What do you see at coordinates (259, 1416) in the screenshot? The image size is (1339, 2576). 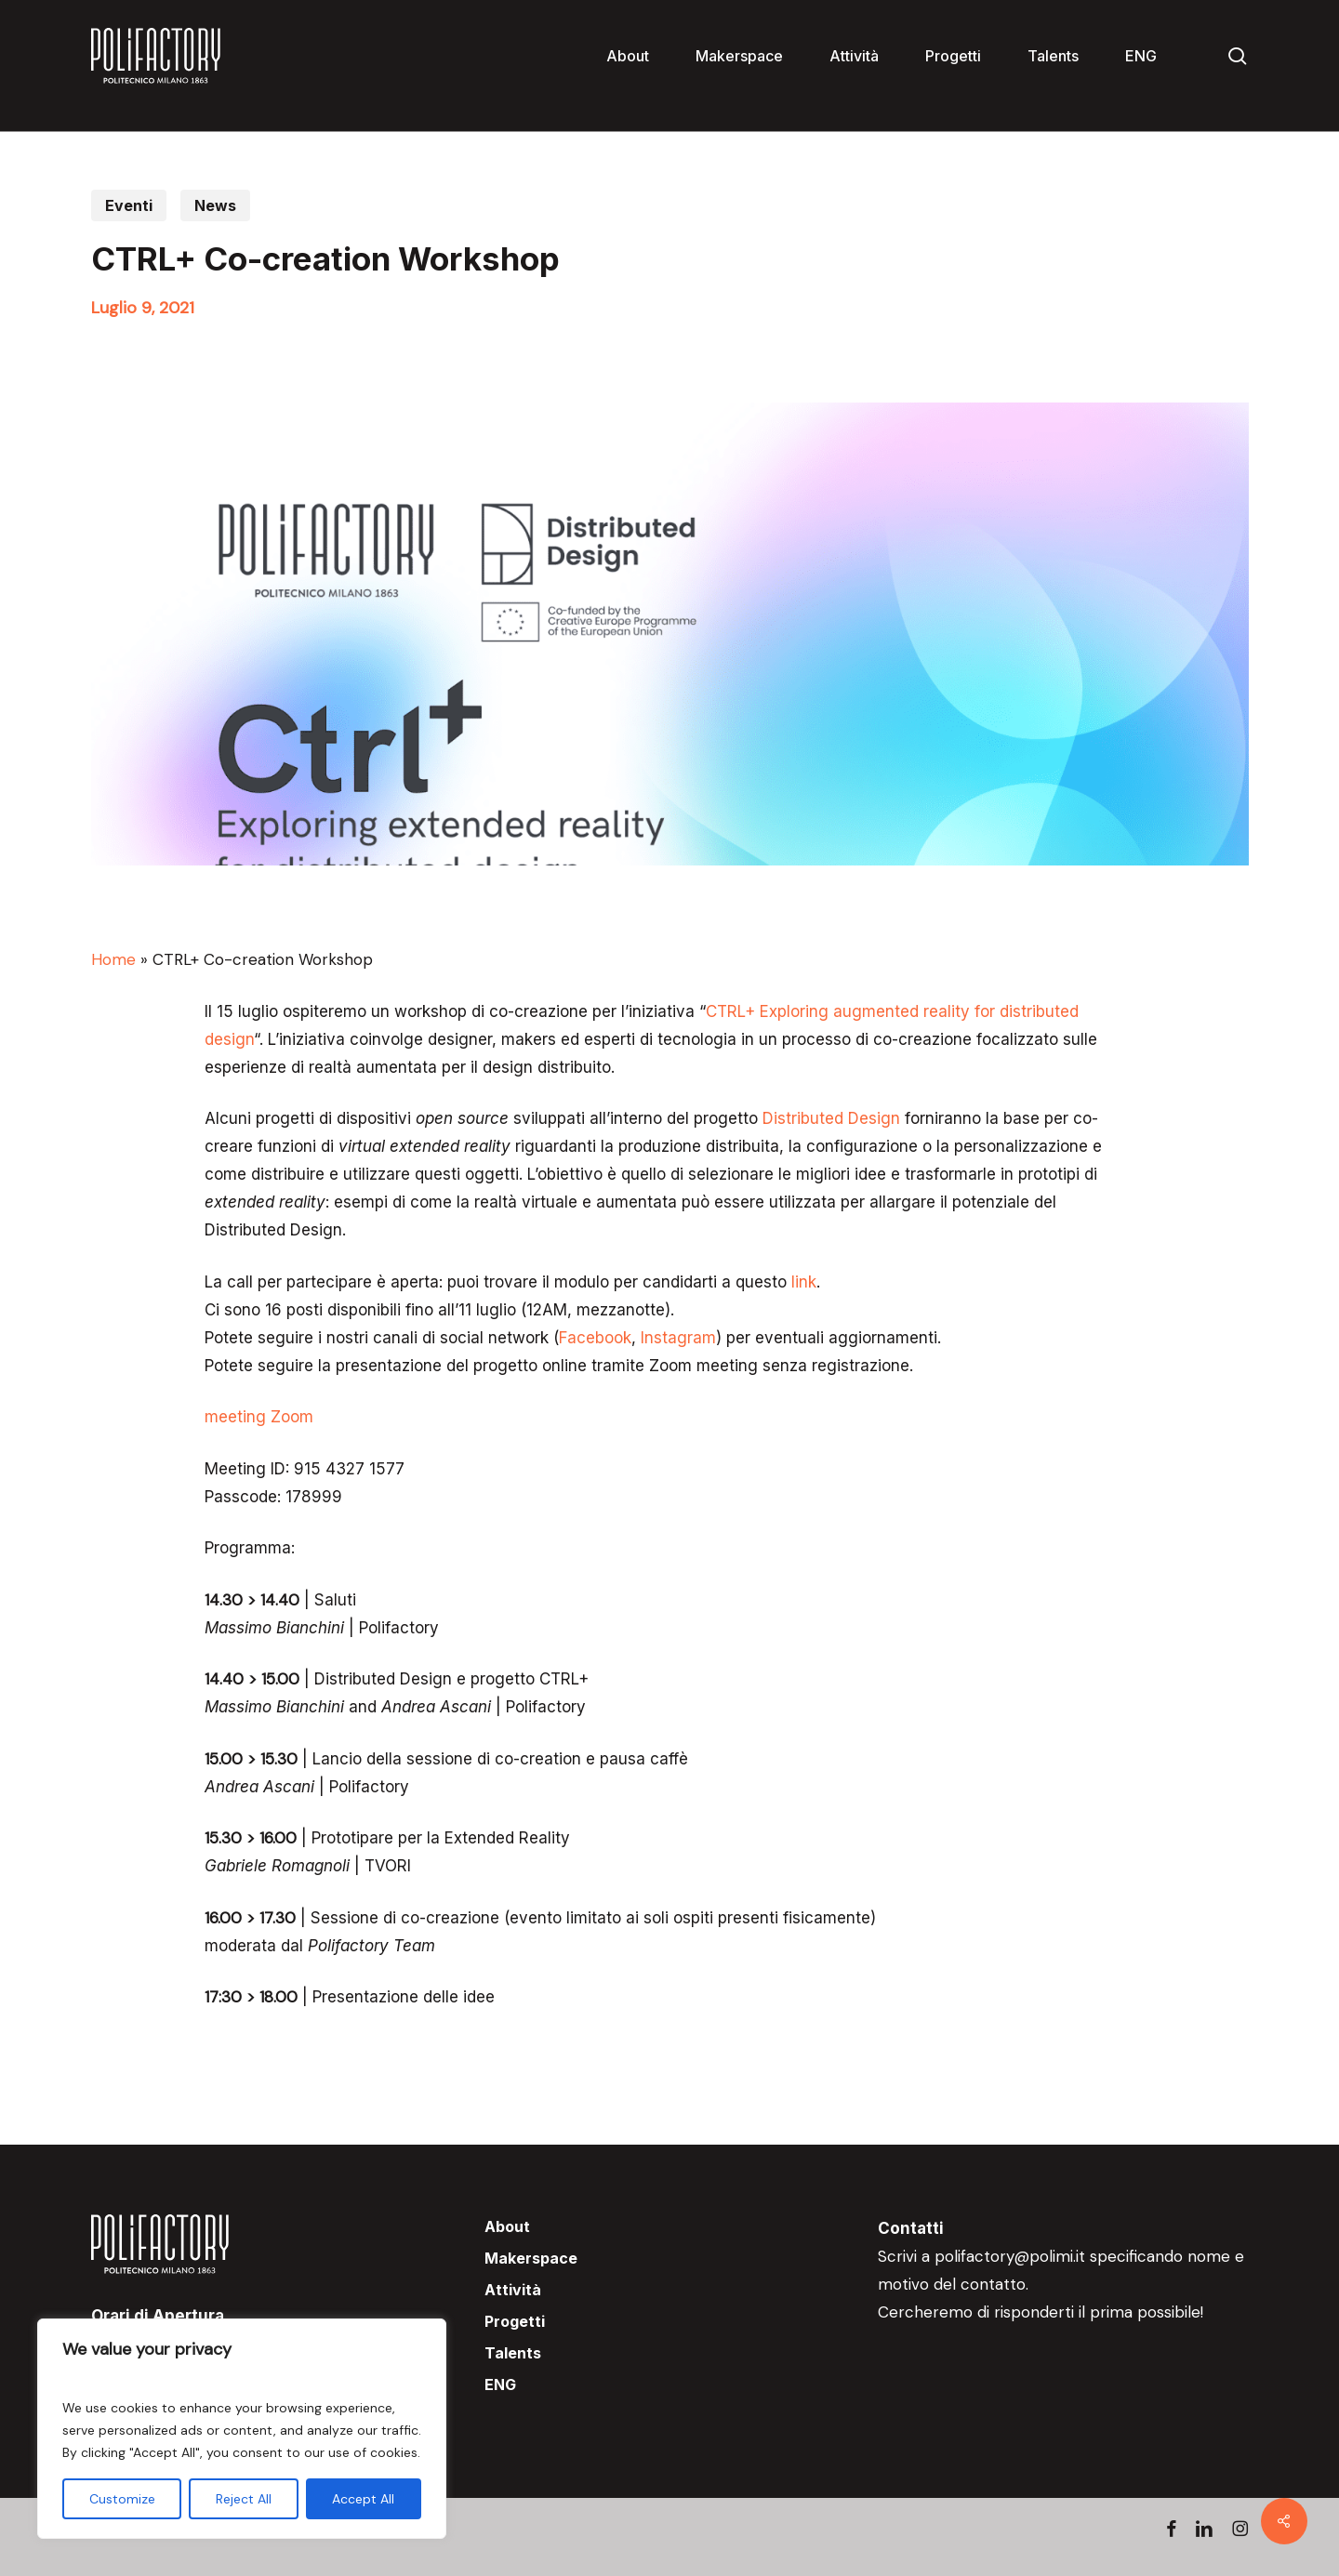 I see `meeting Zoom` at bounding box center [259, 1416].